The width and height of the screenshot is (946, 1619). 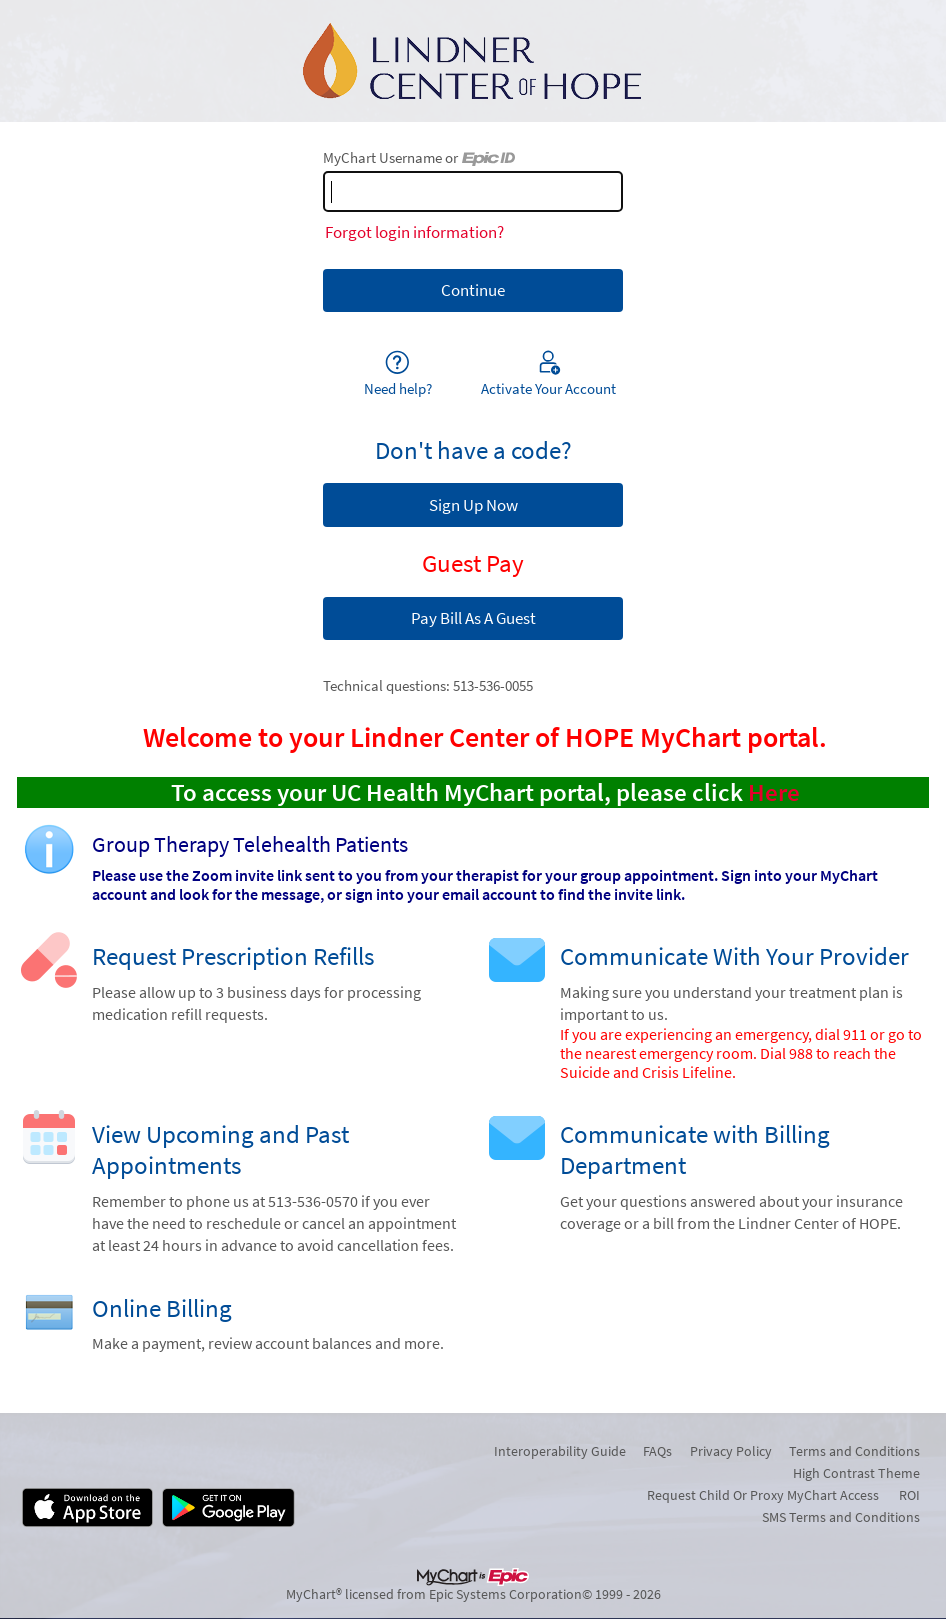 What do you see at coordinates (854, 1451) in the screenshot?
I see `Terms and Conditions` at bounding box center [854, 1451].